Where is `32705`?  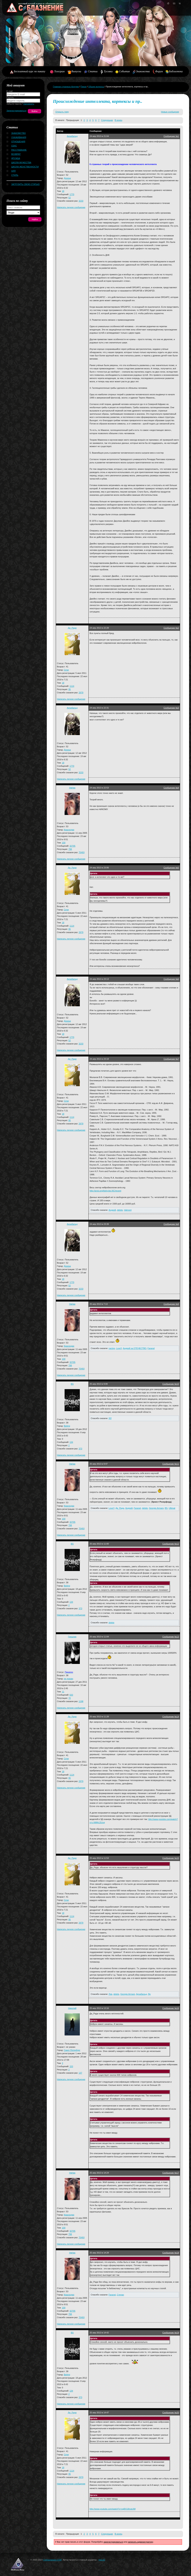 32705 is located at coordinates (72, 846).